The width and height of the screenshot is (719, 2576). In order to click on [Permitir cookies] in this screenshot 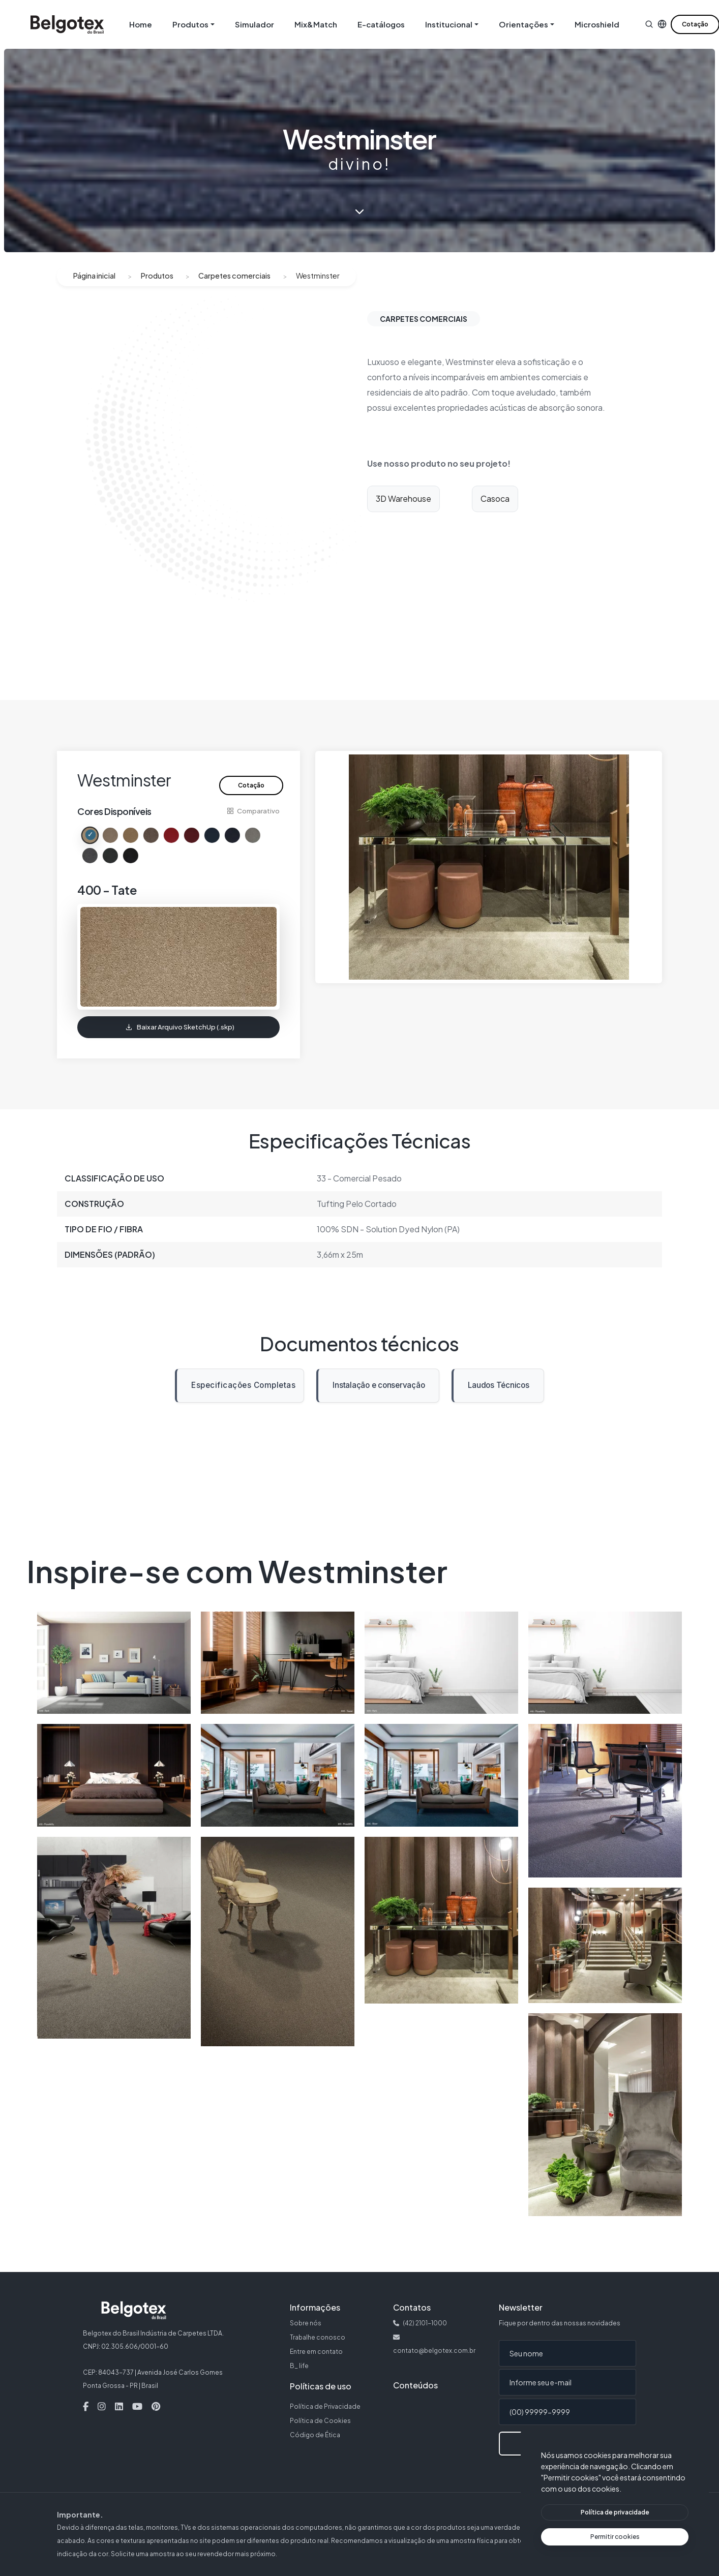, I will do `click(614, 2536)`.